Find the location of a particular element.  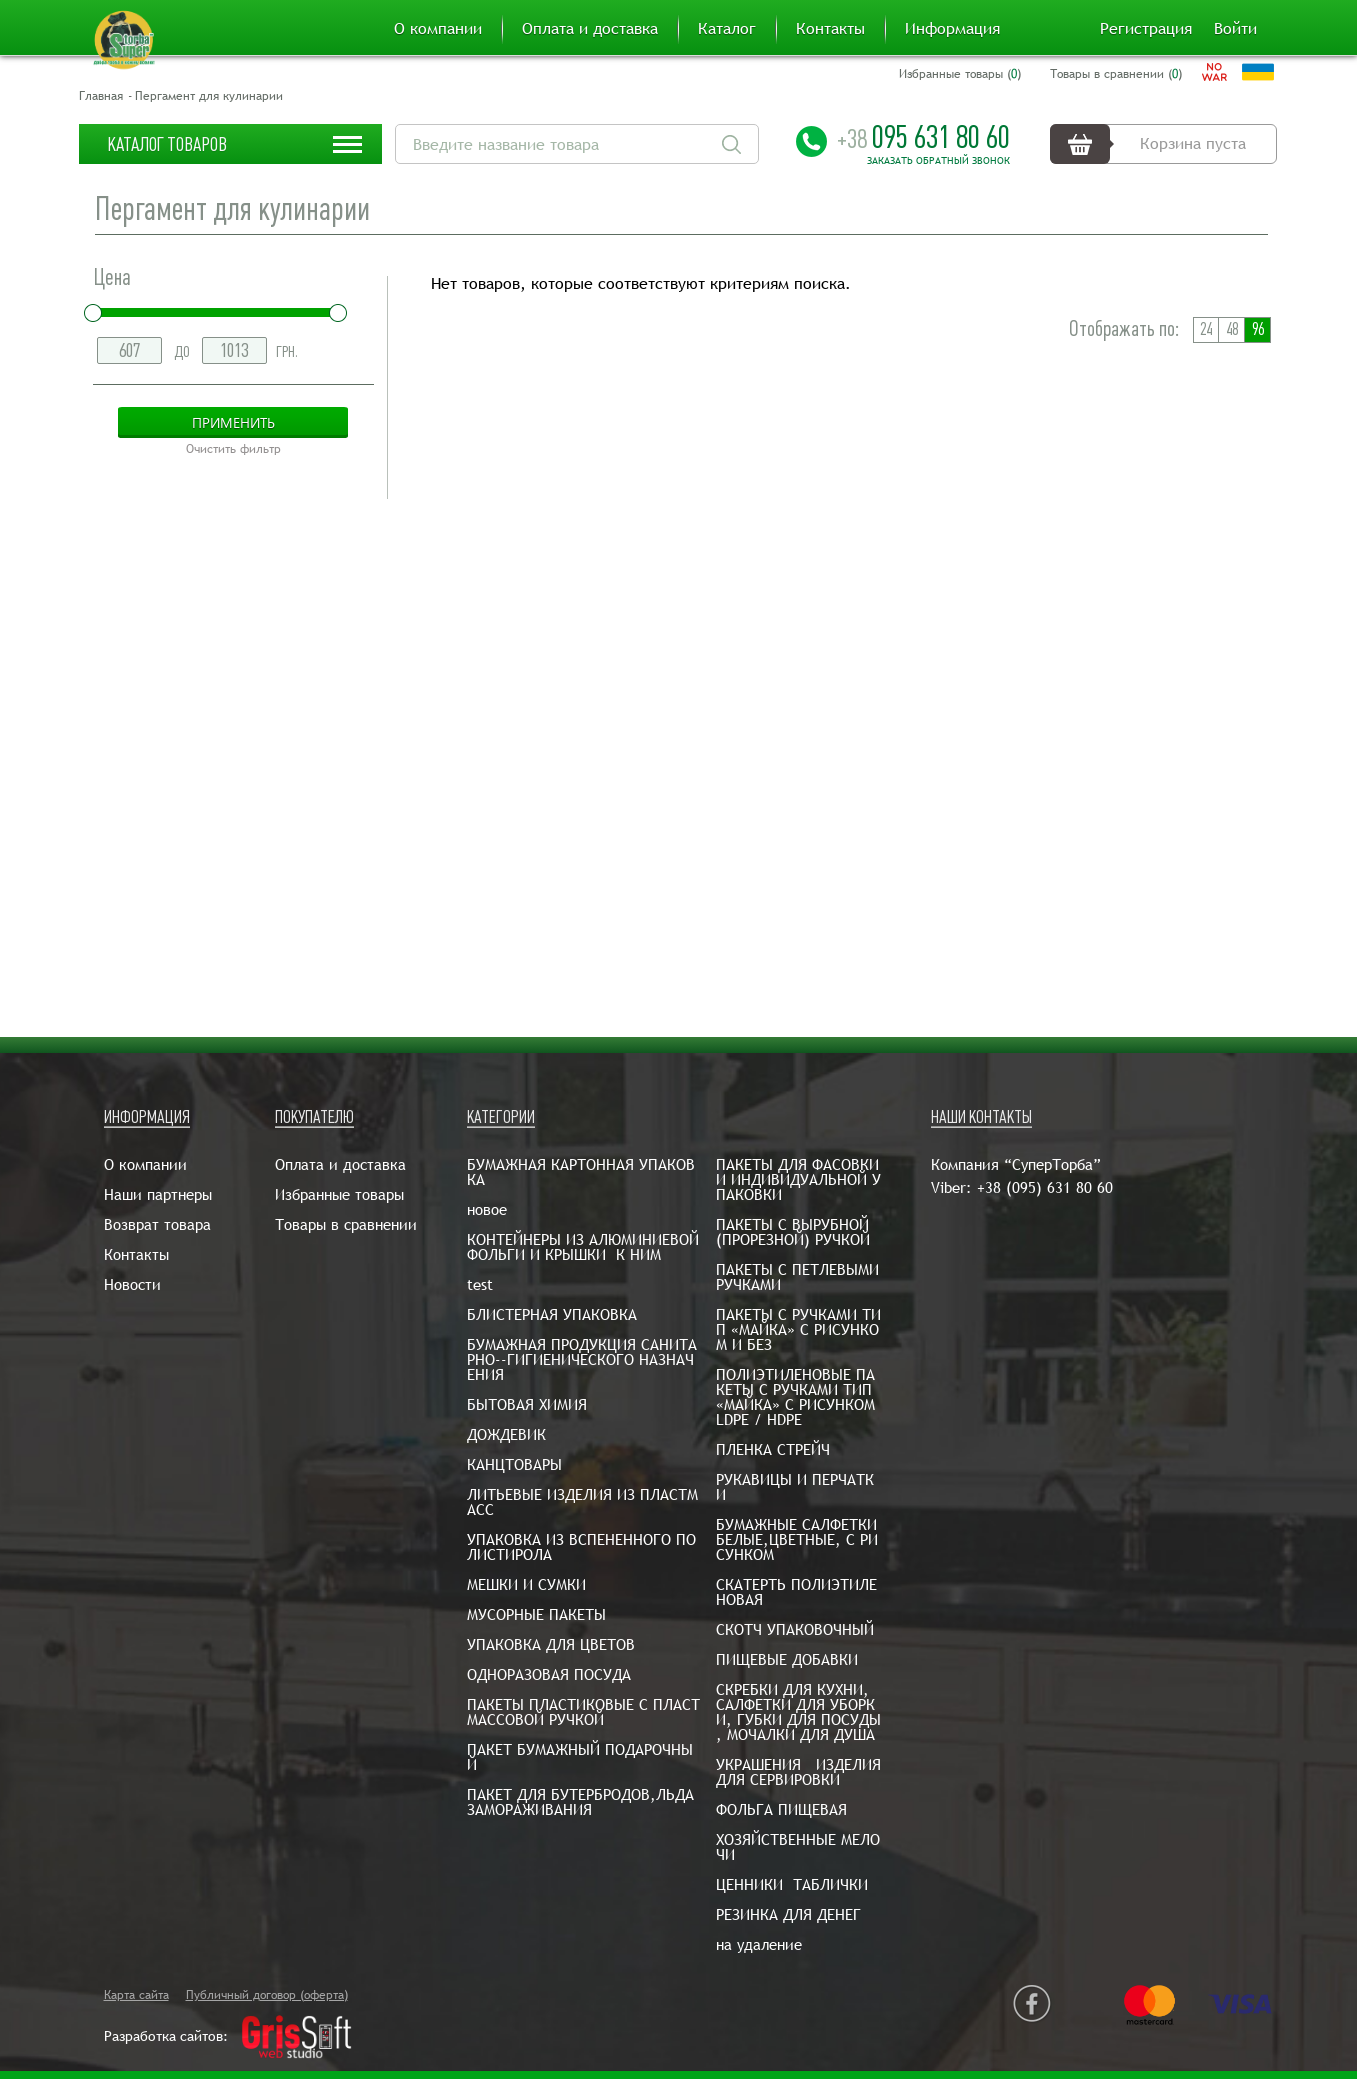

24 is located at coordinates (1206, 329).